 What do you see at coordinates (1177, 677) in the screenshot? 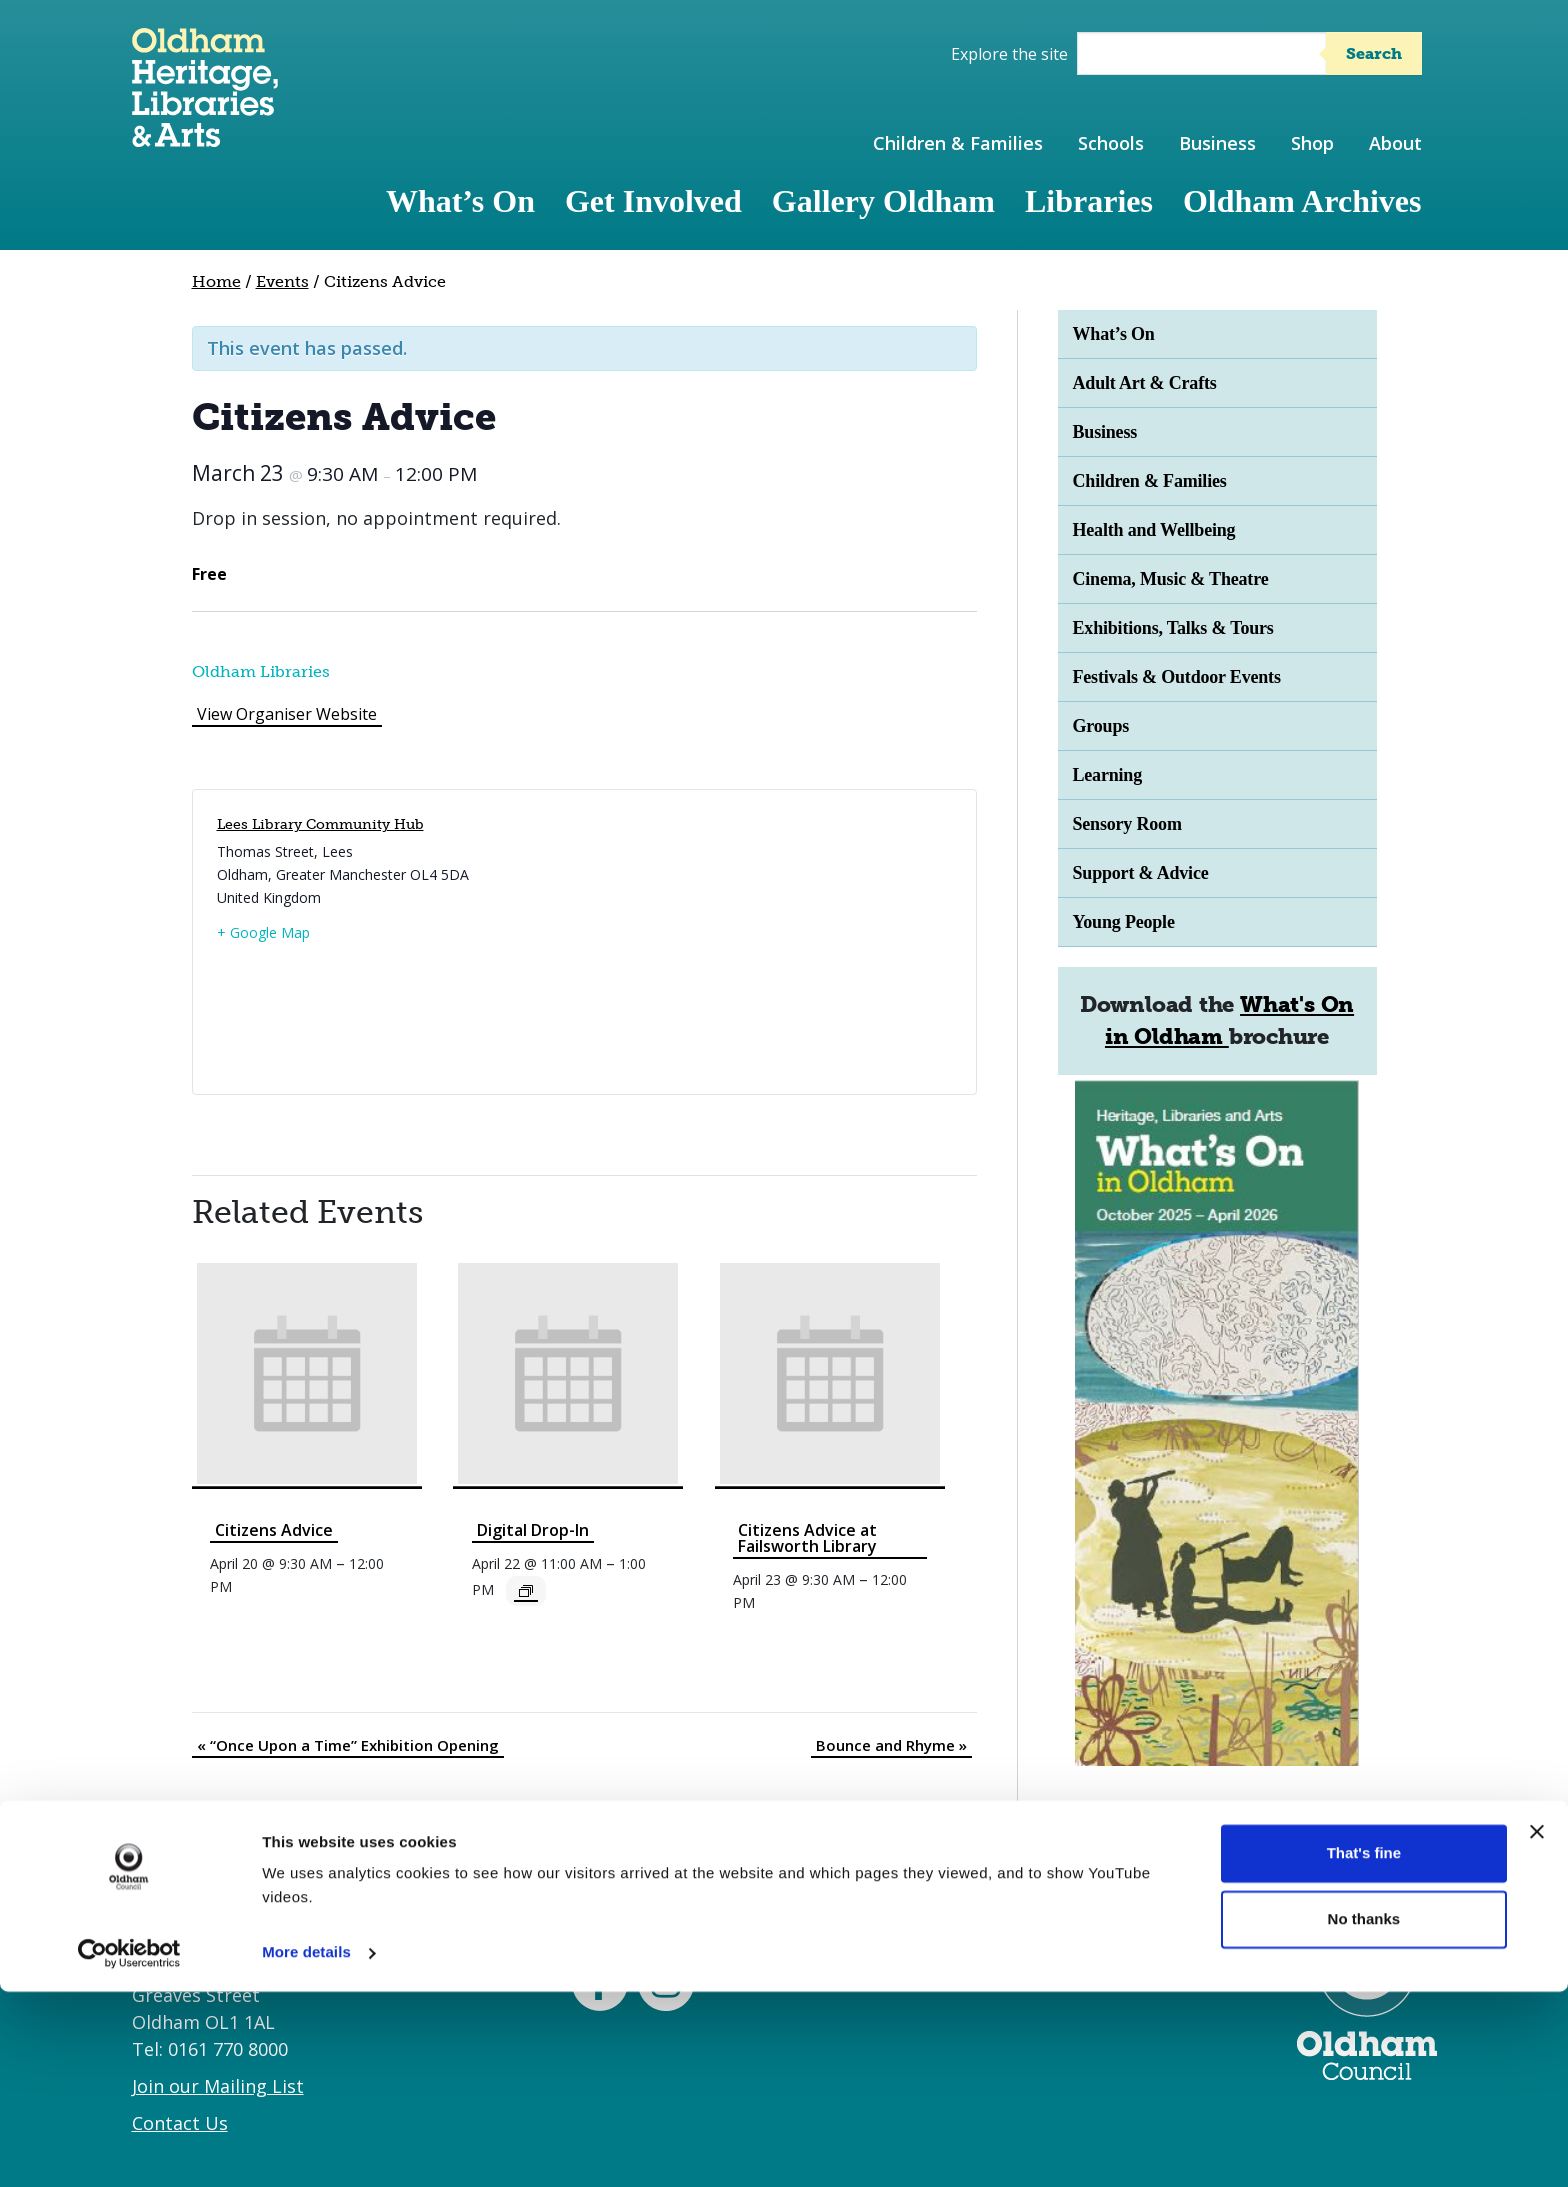
I see `Festivals & Outdoor Events` at bounding box center [1177, 677].